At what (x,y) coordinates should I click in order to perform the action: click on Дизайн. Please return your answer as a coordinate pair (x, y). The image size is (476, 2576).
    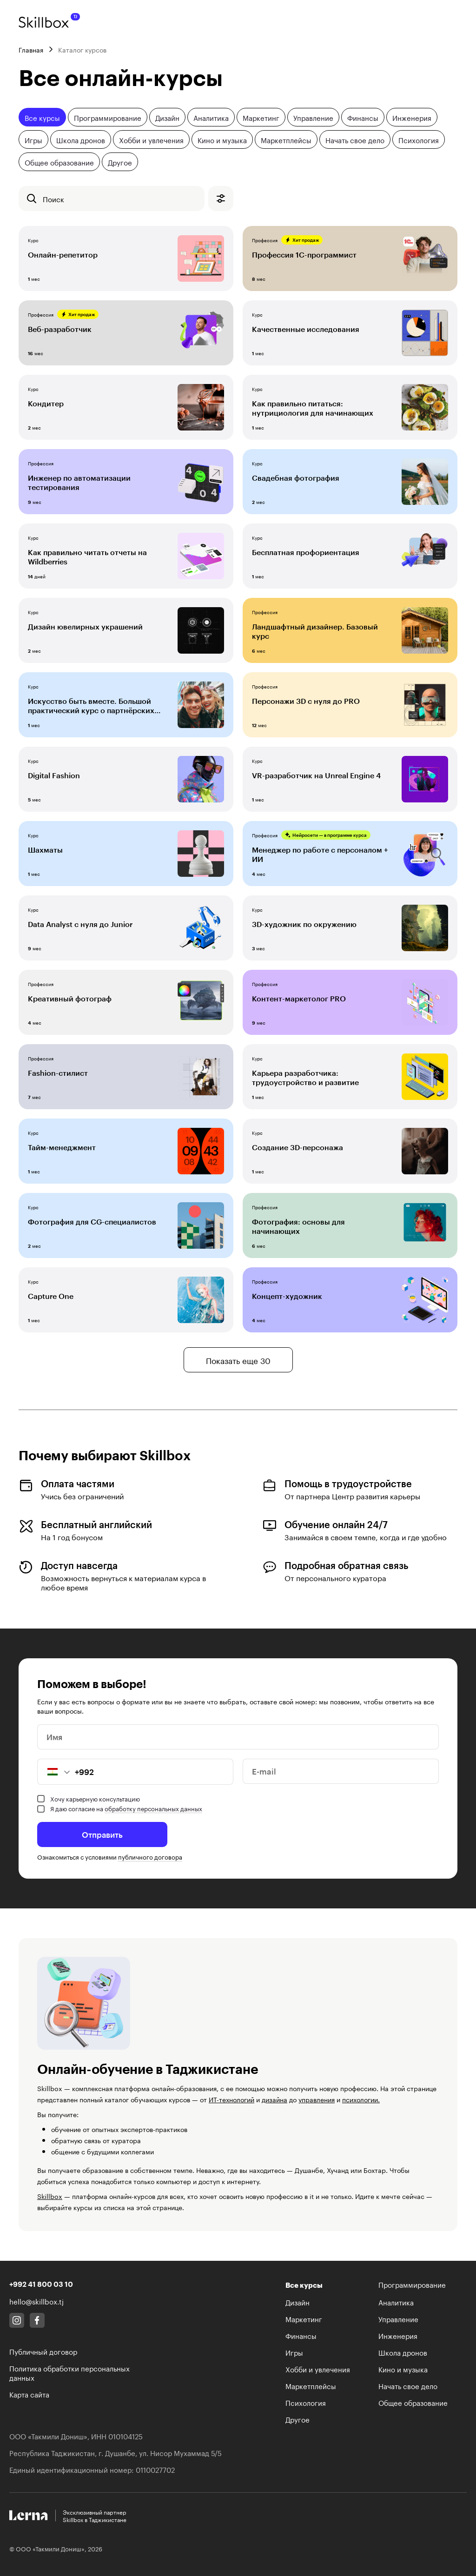
    Looking at the image, I should click on (167, 117).